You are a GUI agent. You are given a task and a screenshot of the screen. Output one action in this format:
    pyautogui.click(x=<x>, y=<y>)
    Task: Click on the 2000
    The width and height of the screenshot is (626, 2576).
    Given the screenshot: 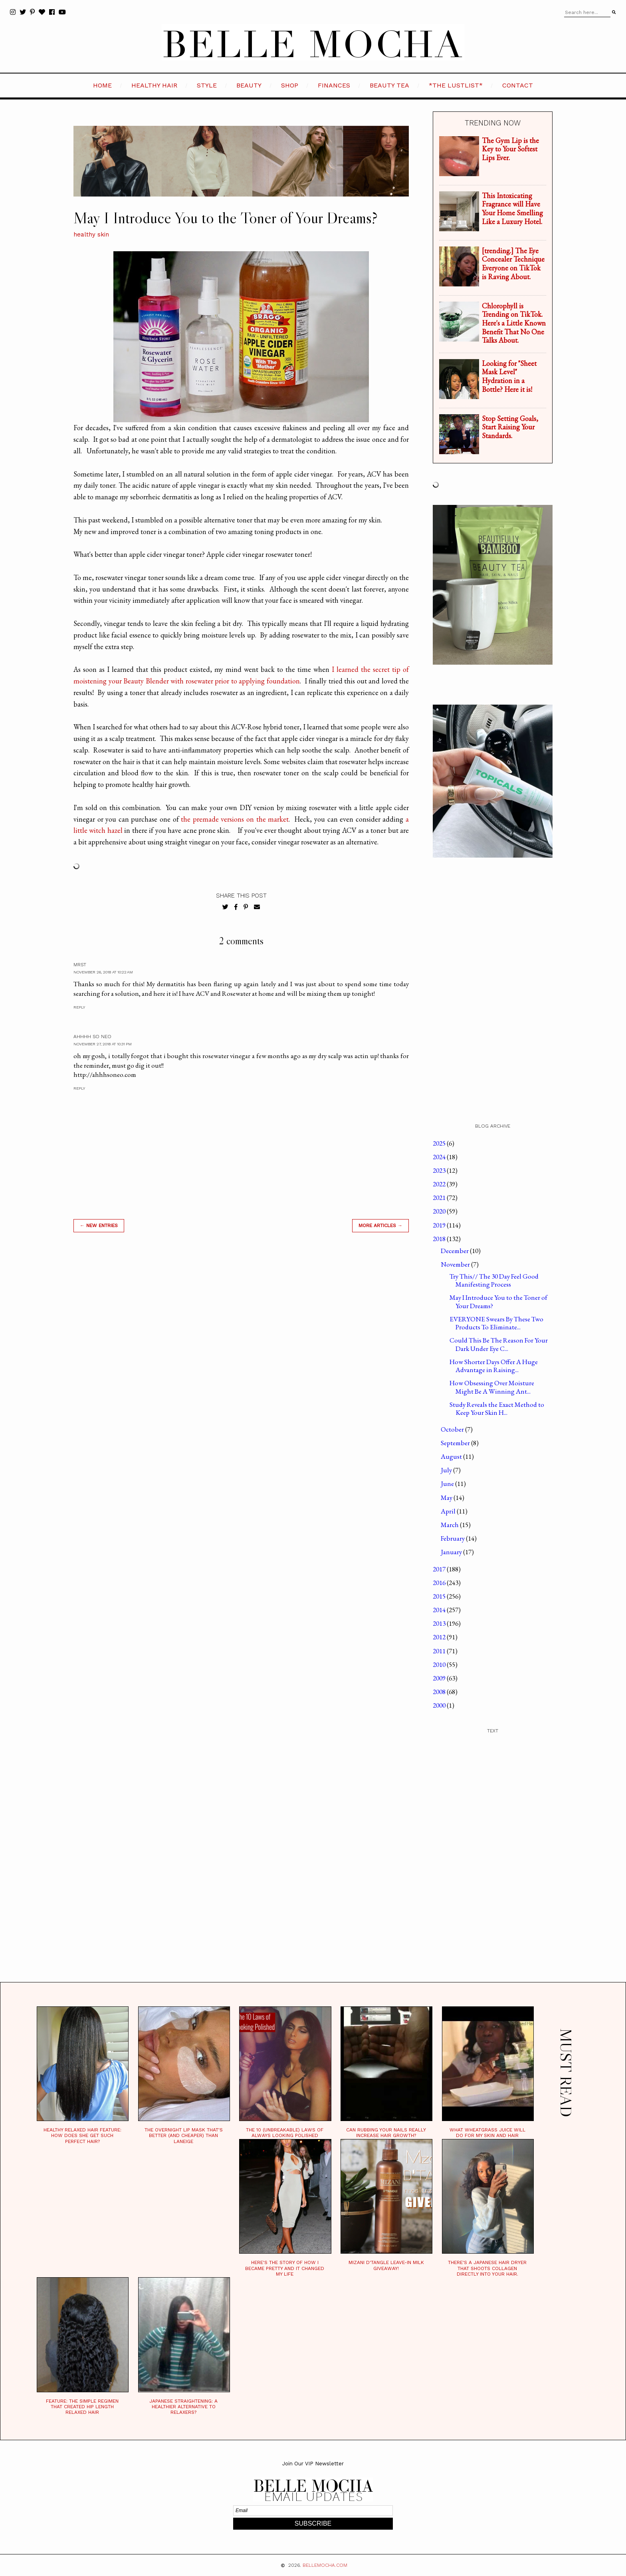 What is the action you would take?
    pyautogui.click(x=440, y=1705)
    